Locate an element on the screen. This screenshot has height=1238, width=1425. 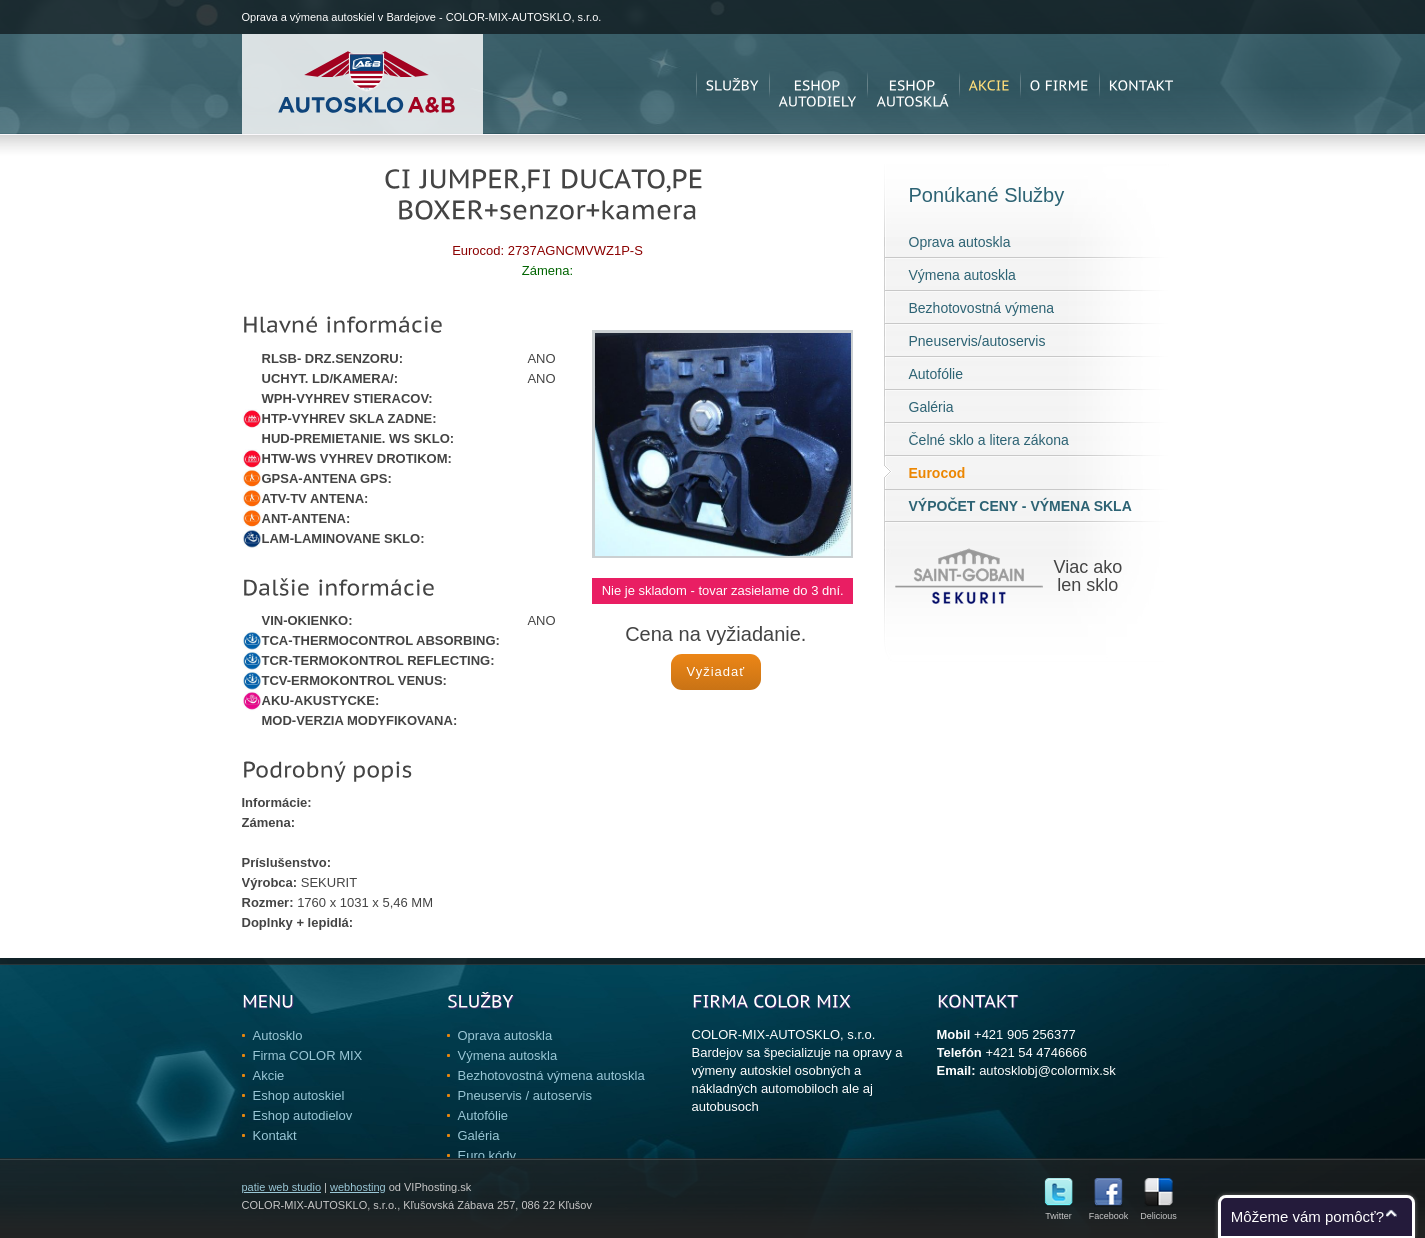
Výmena autoskla is located at coordinates (962, 275).